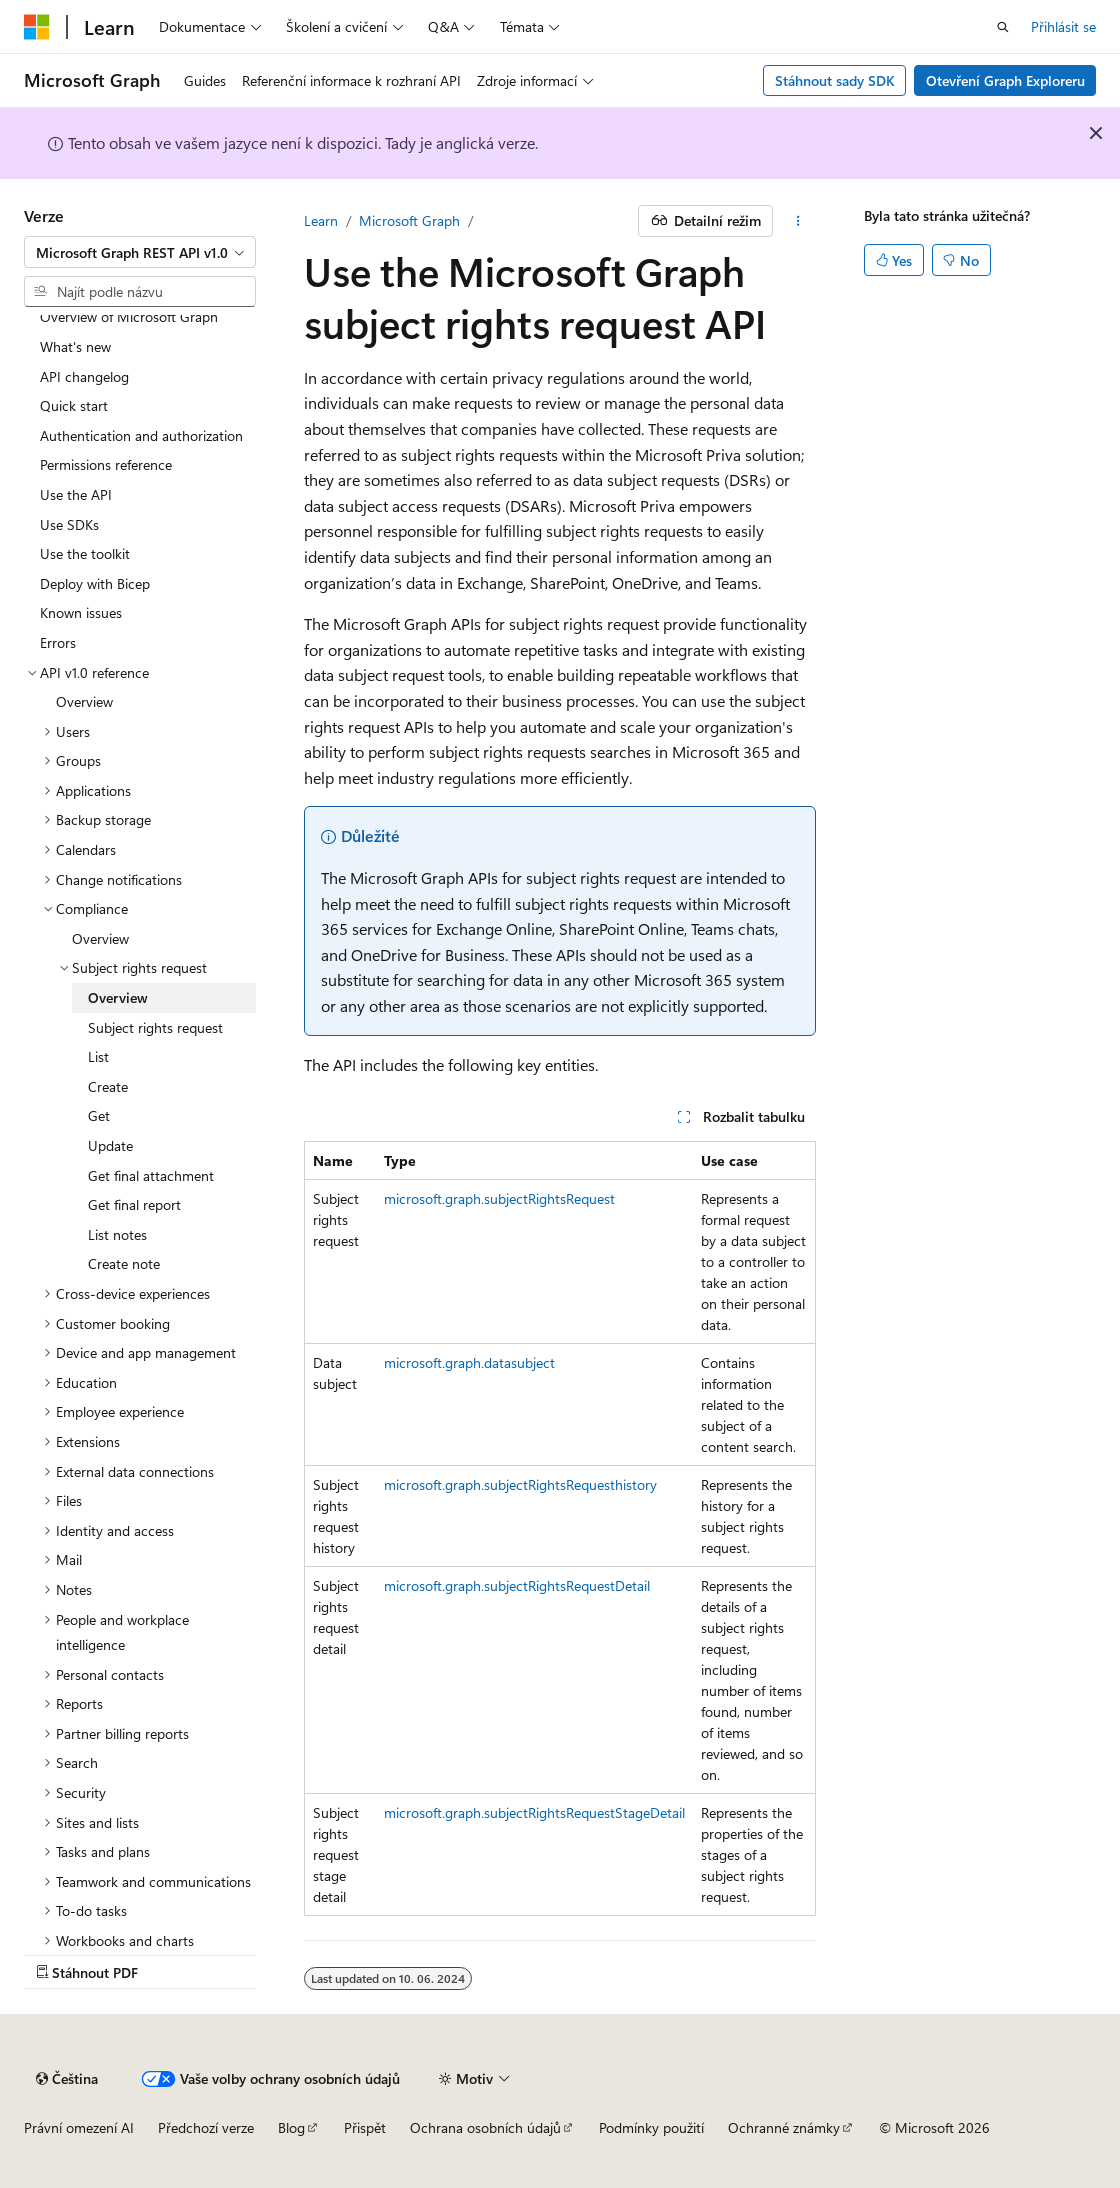 This screenshot has width=1120, height=2188. What do you see at coordinates (58, 642) in the screenshot?
I see `Errors [treeitem]` at bounding box center [58, 642].